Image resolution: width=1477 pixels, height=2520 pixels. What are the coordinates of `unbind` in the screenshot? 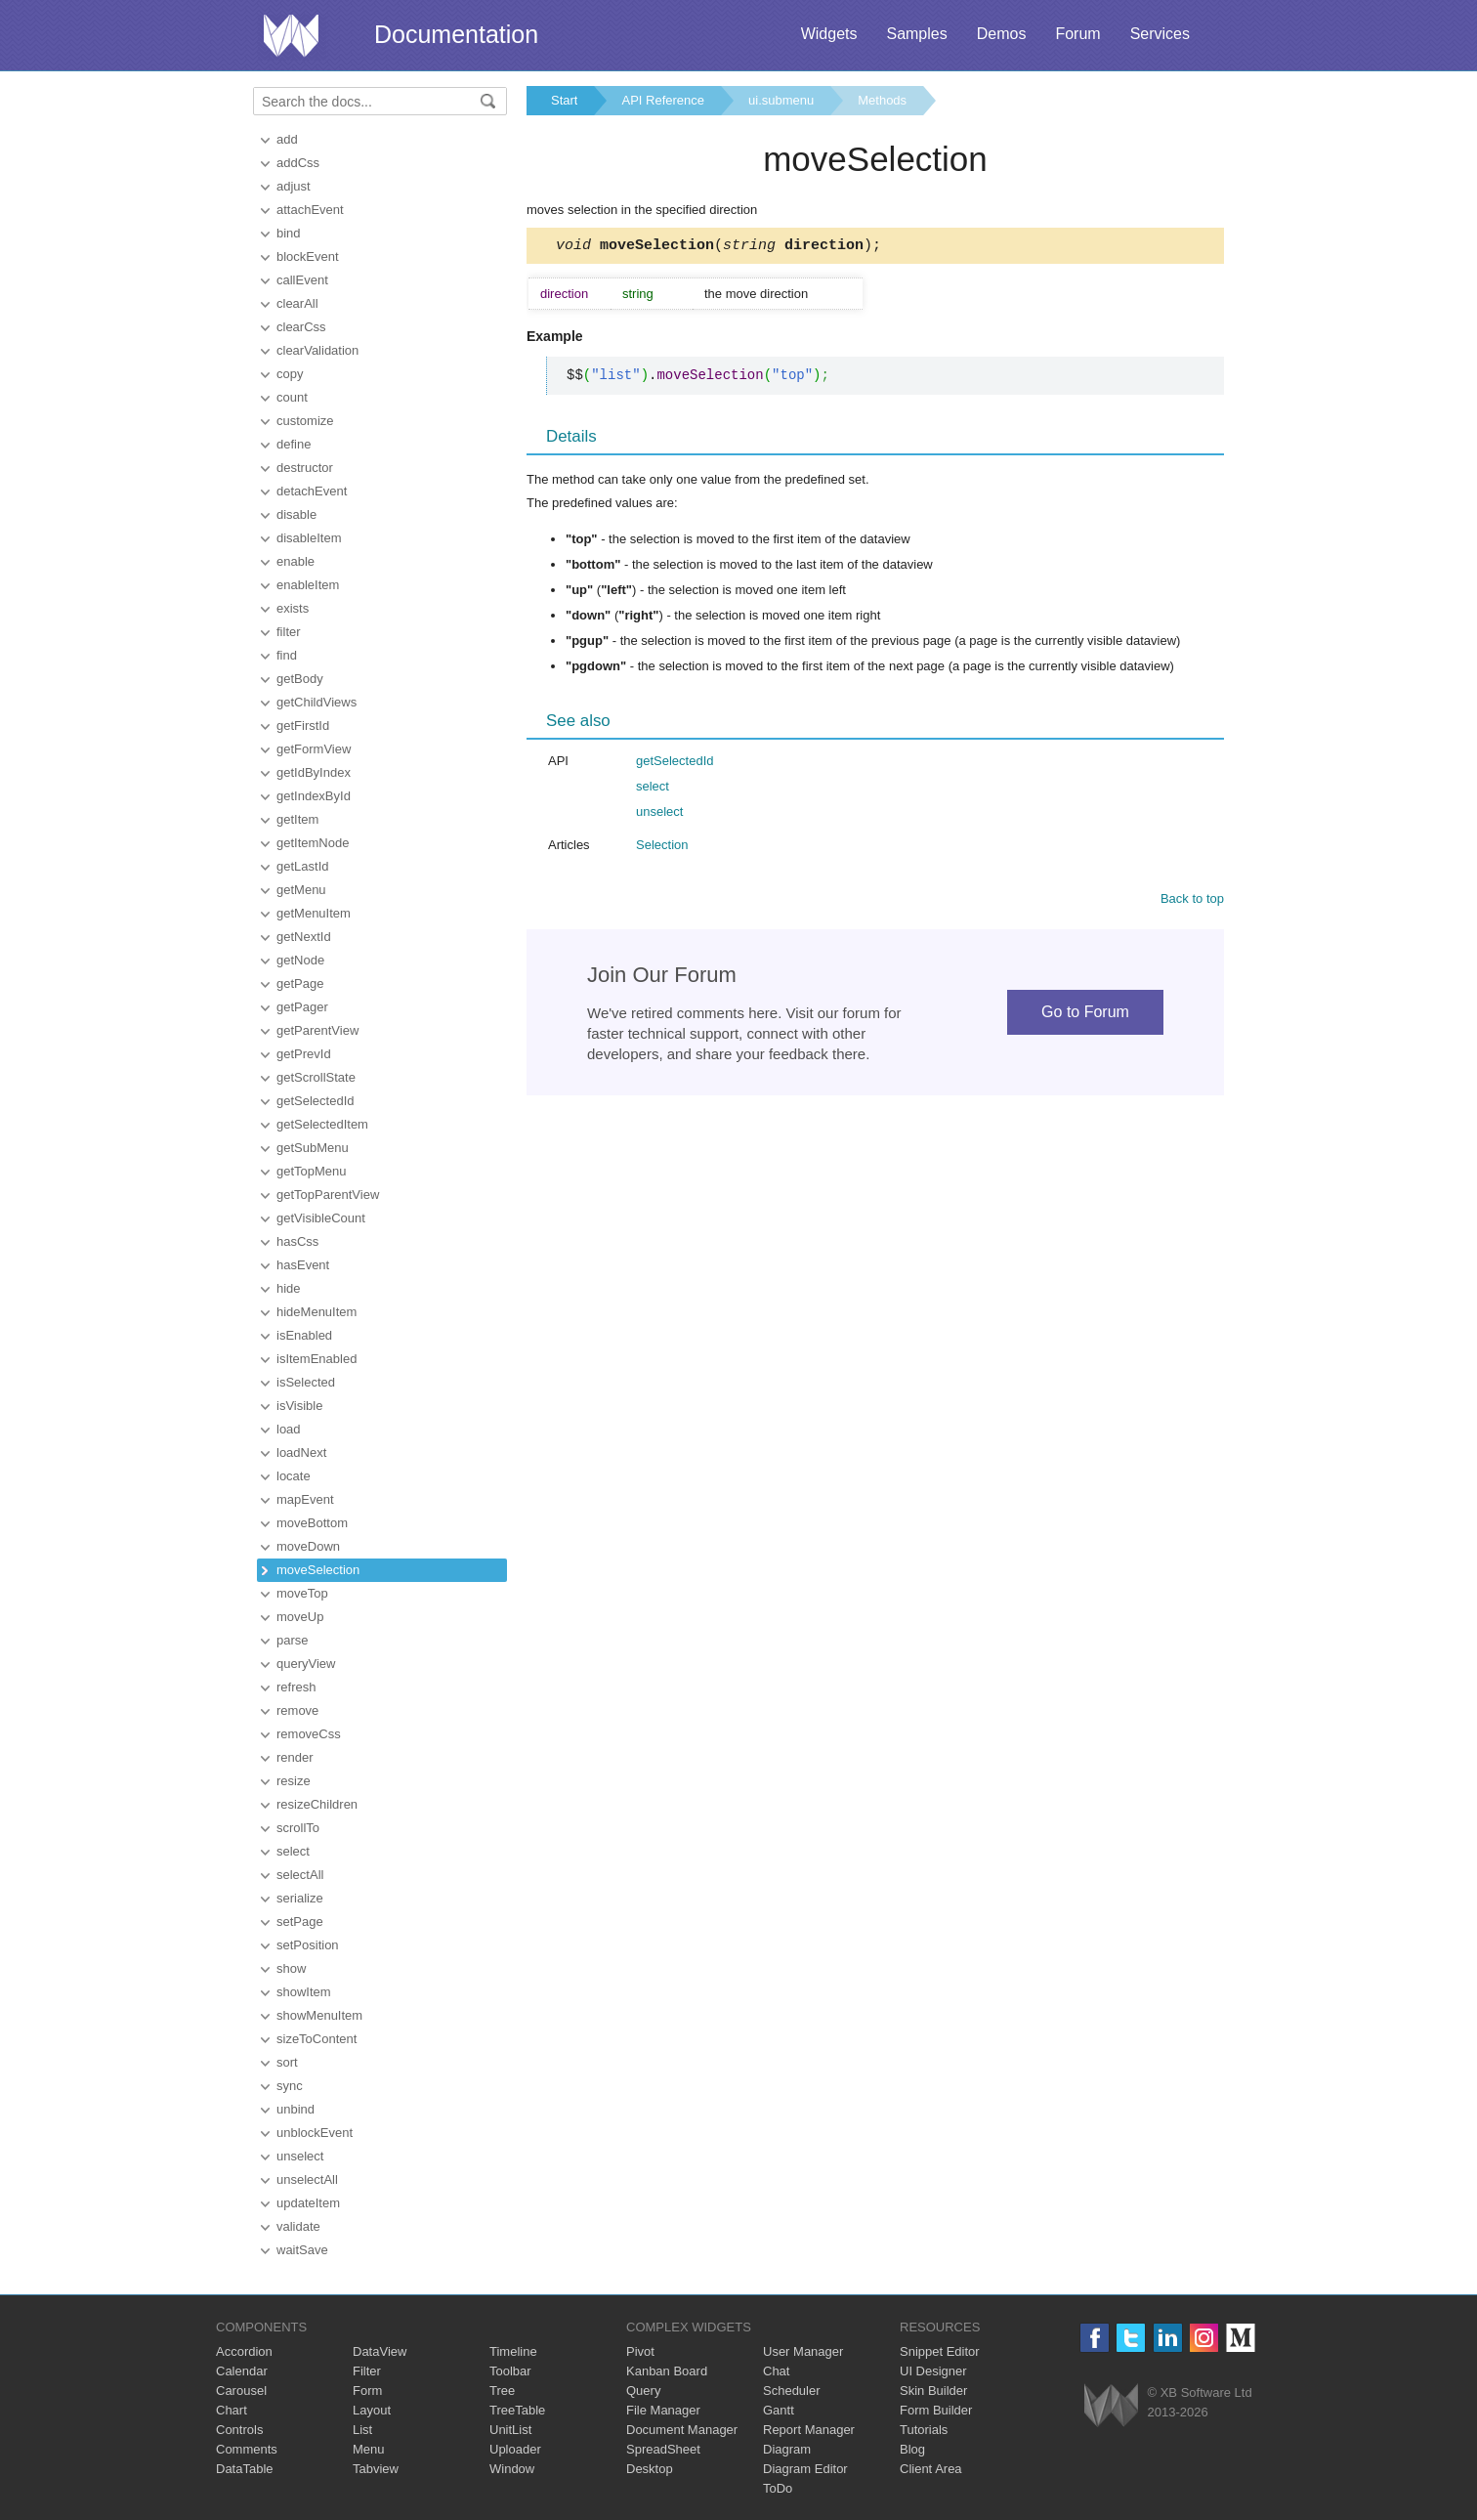 It's located at (295, 2109).